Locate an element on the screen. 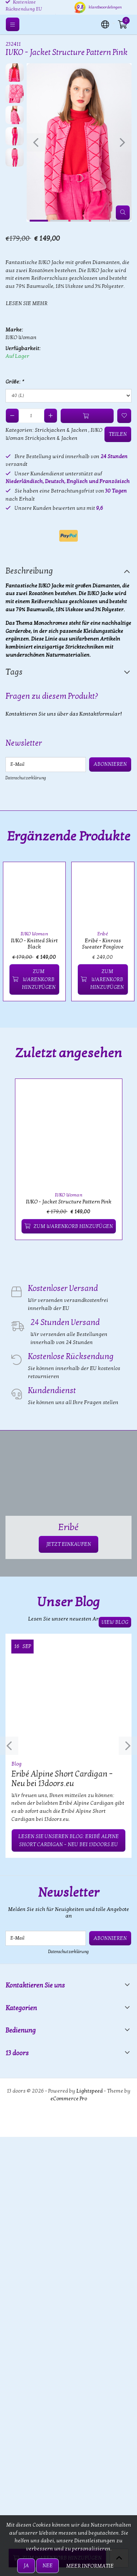 This screenshot has height=2576, width=137. [presentation] is located at coordinates (36, 142).